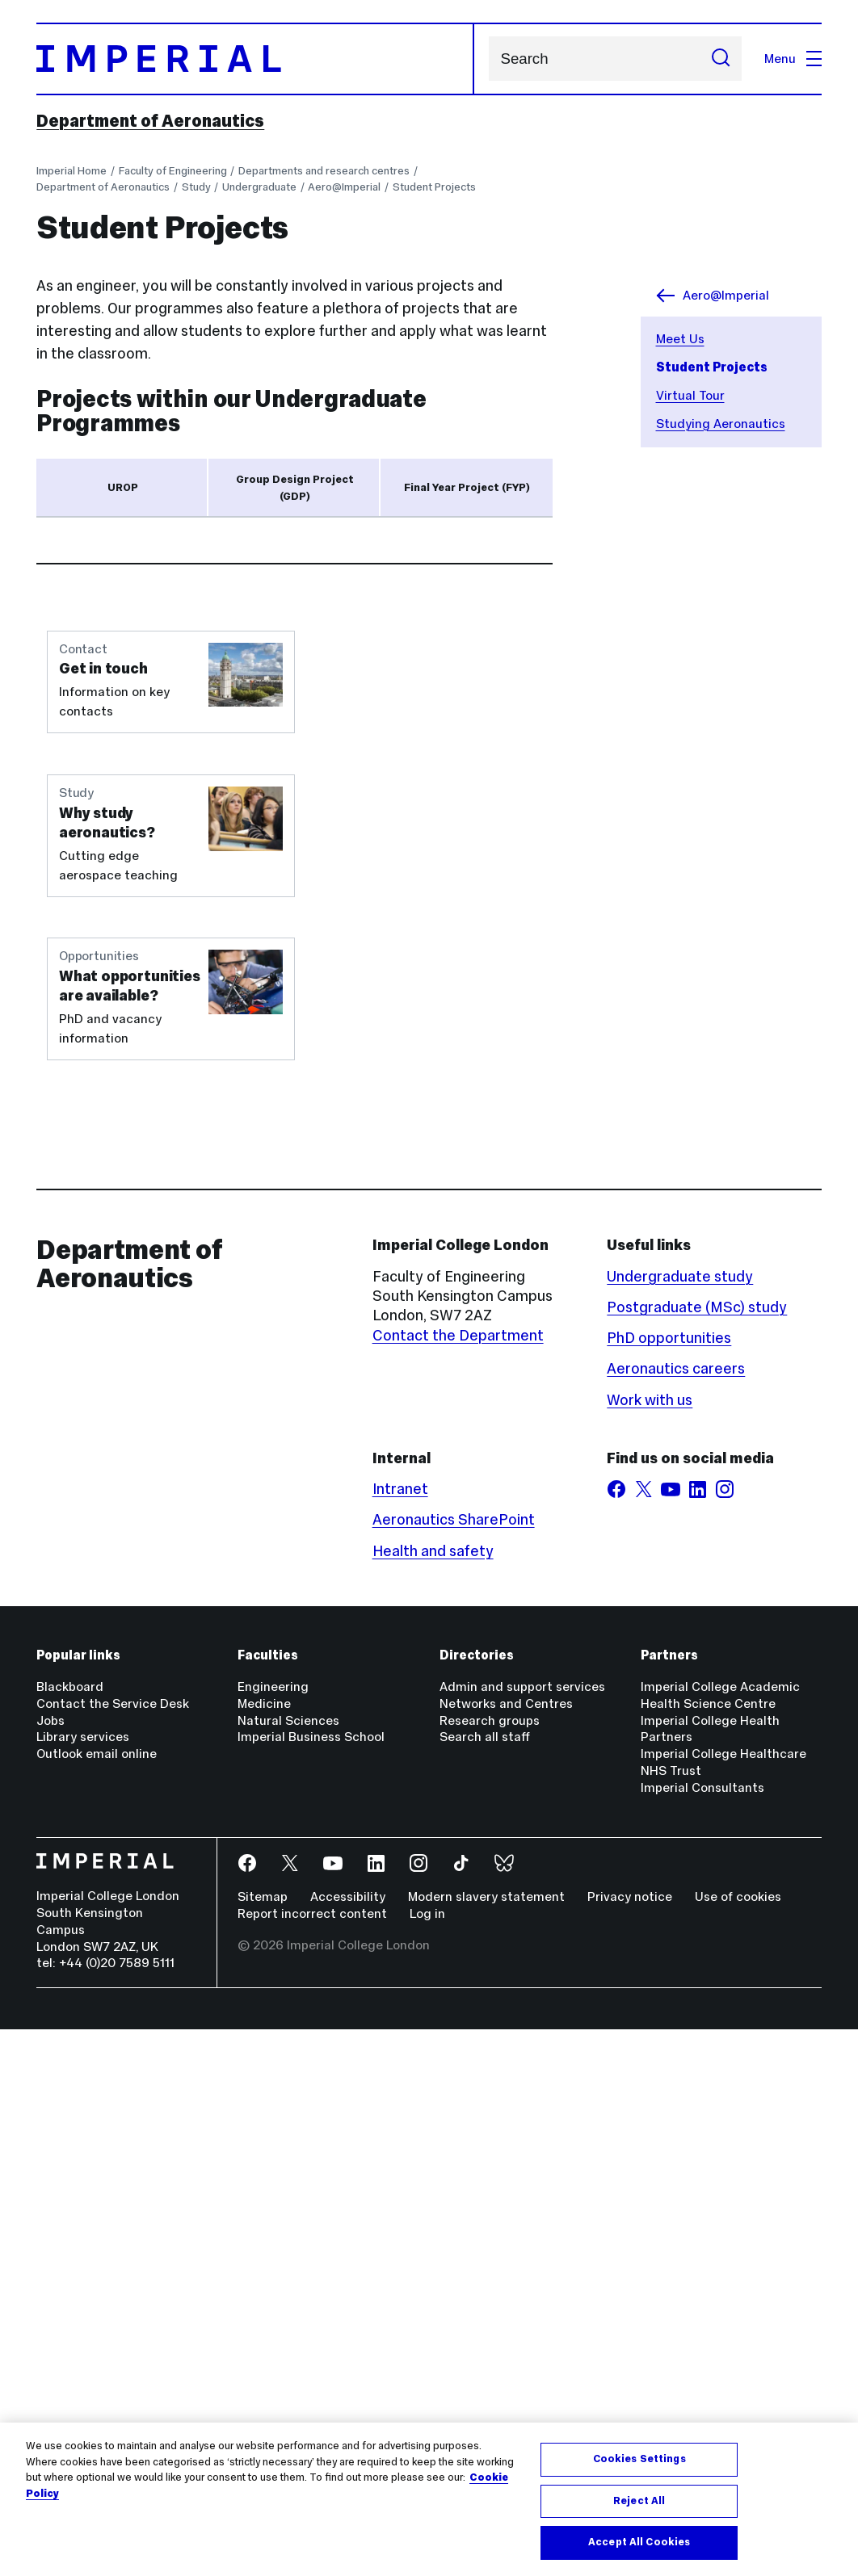 This screenshot has height=2576, width=858. Describe the element at coordinates (264, 2250) in the screenshot. I see `Medicine` at that location.